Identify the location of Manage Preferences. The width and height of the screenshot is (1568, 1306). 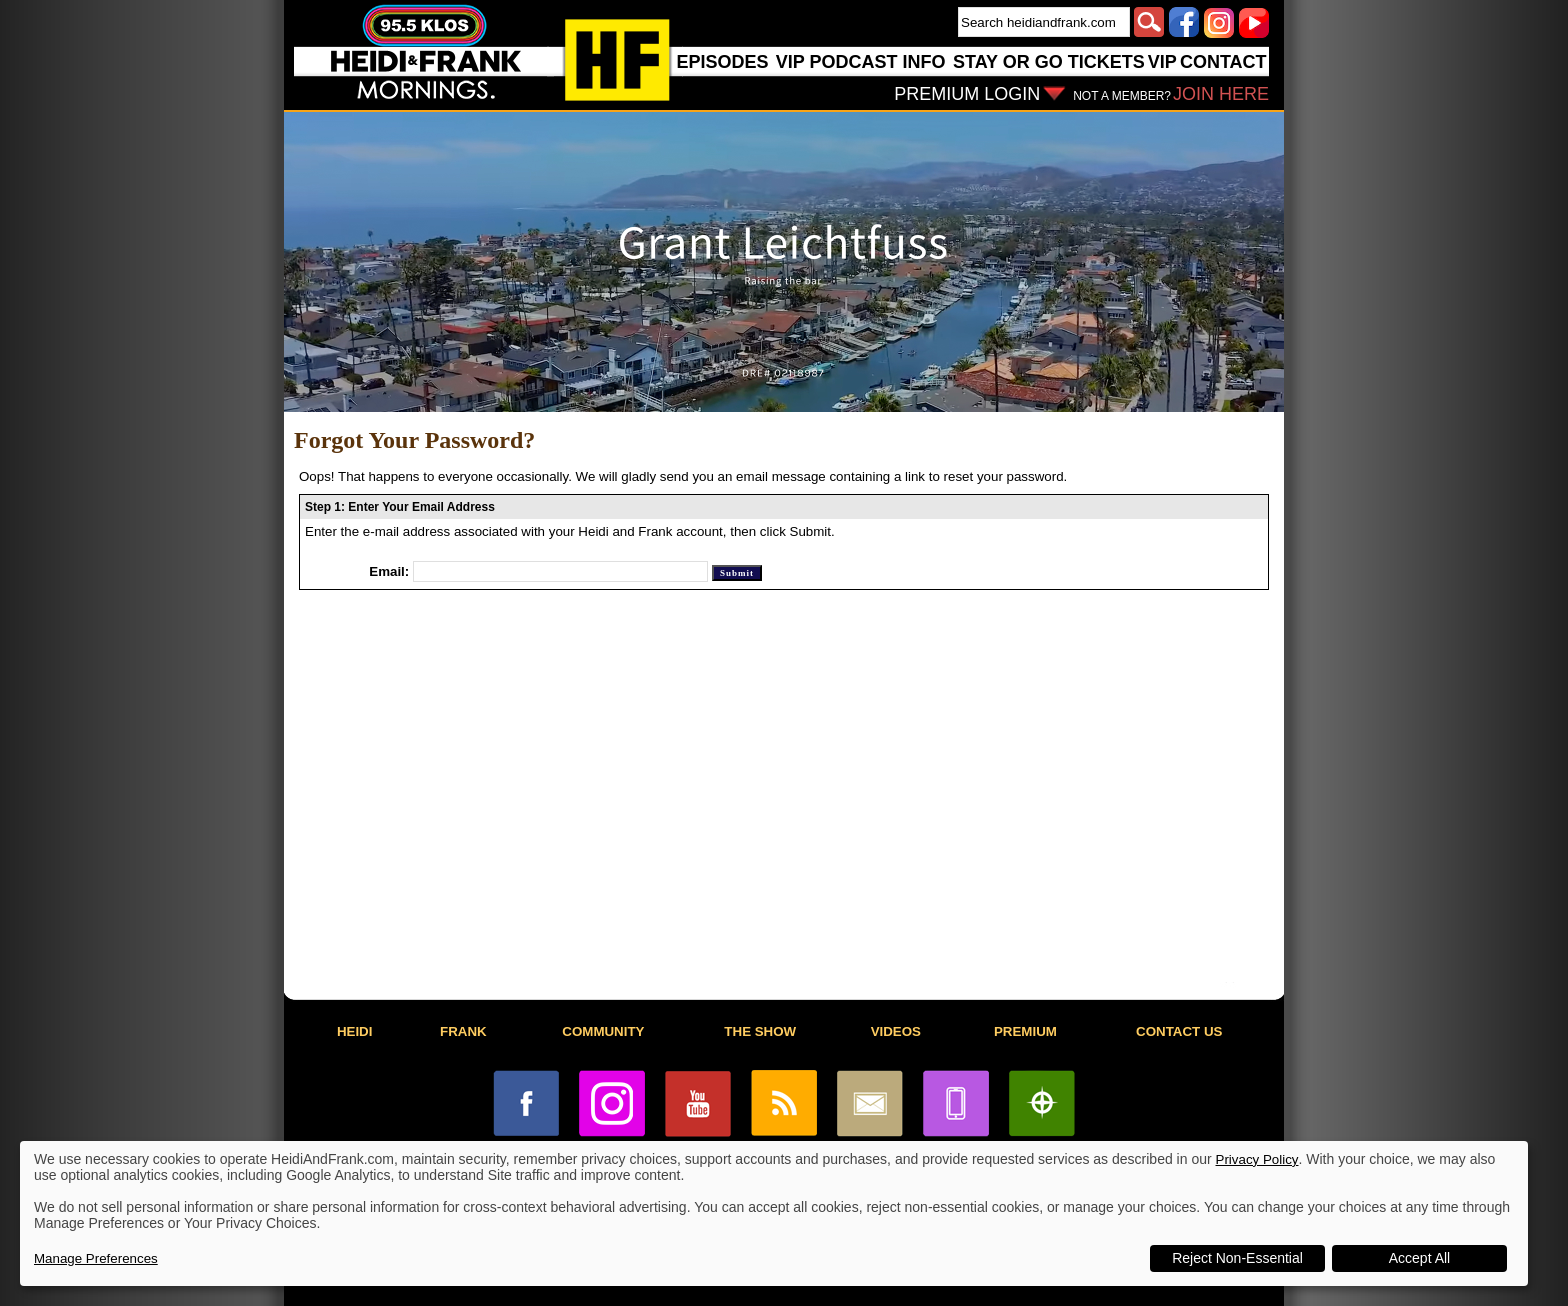
(96, 1258).